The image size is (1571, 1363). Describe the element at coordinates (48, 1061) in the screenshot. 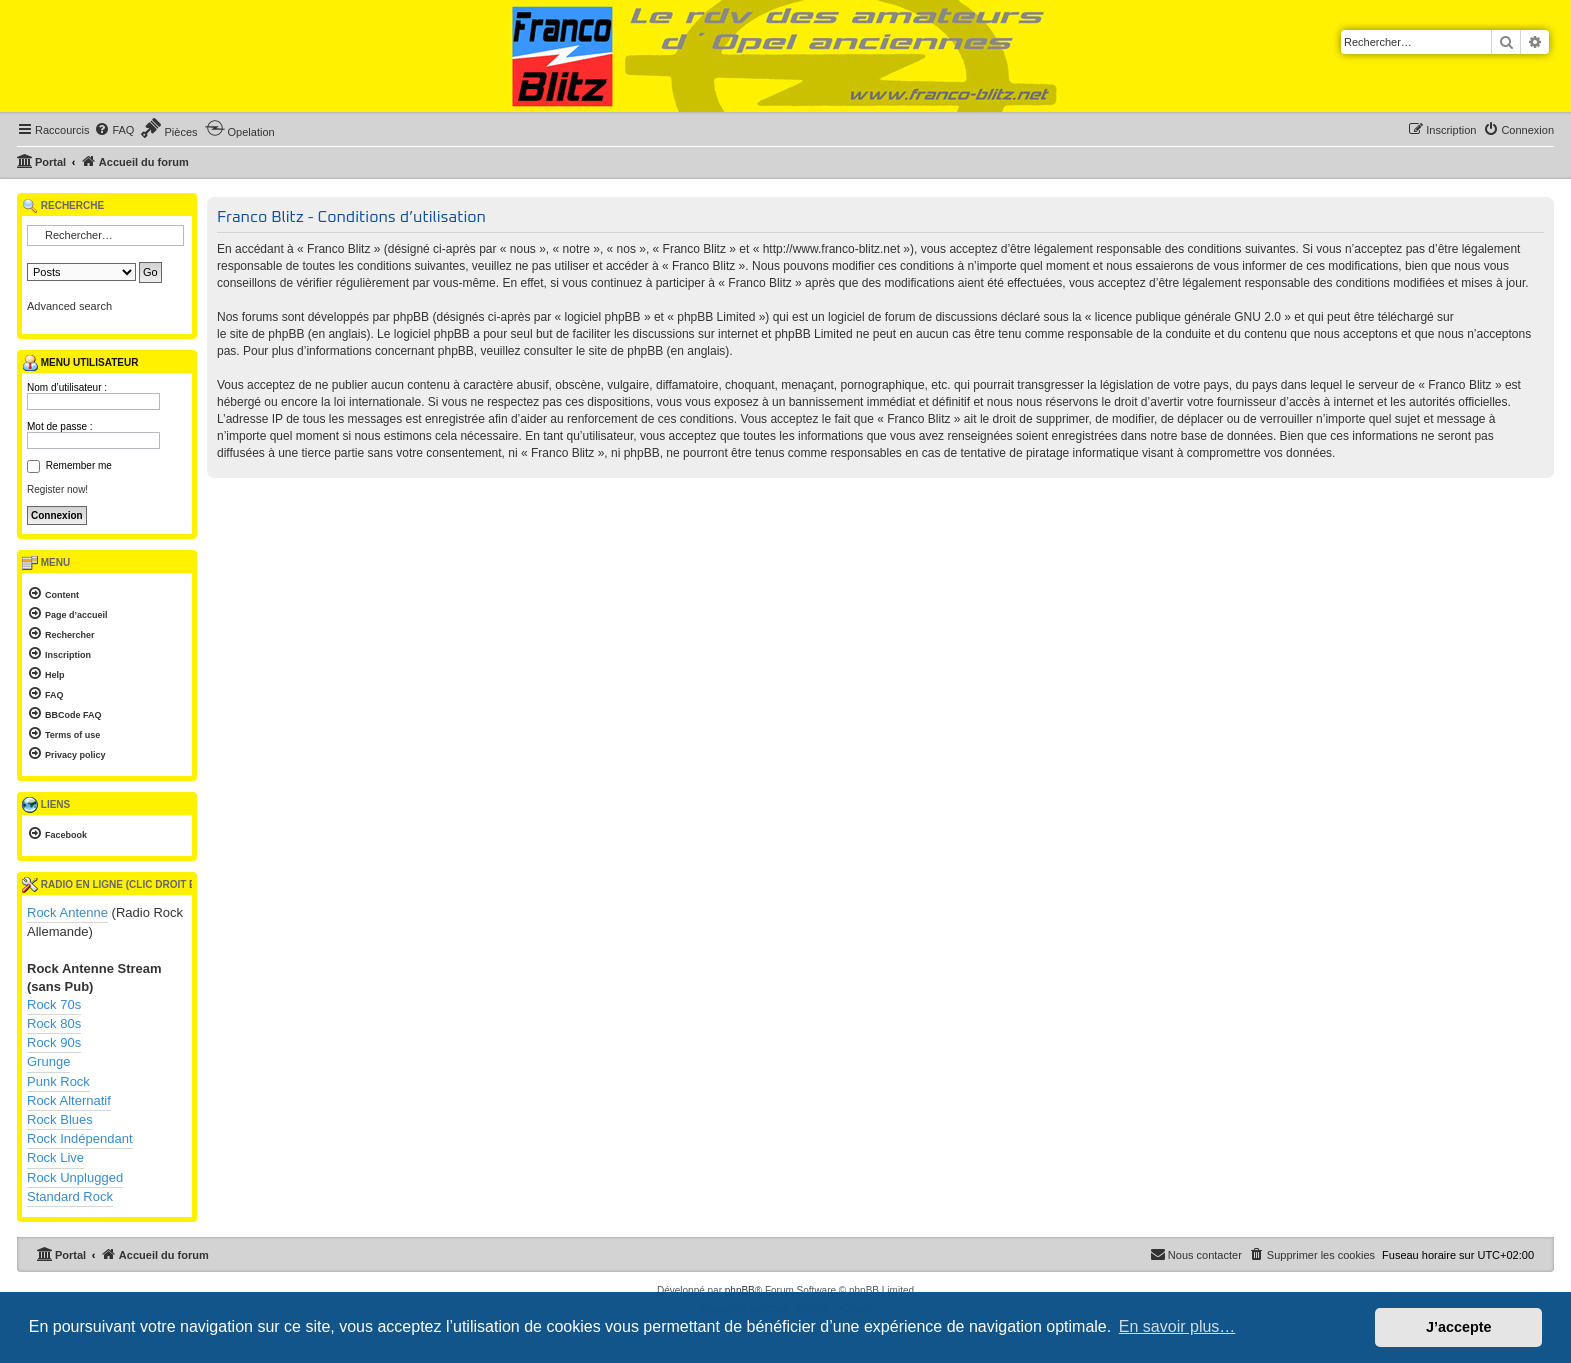

I see `Grunge` at that location.